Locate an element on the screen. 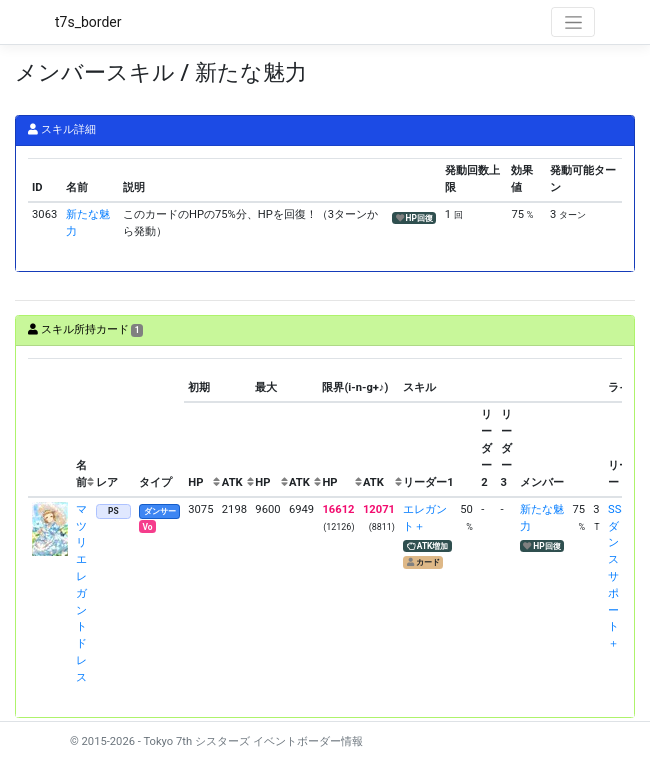 This screenshot has width=650, height=761. SSSダンスサポート＋ is located at coordinates (618, 576).